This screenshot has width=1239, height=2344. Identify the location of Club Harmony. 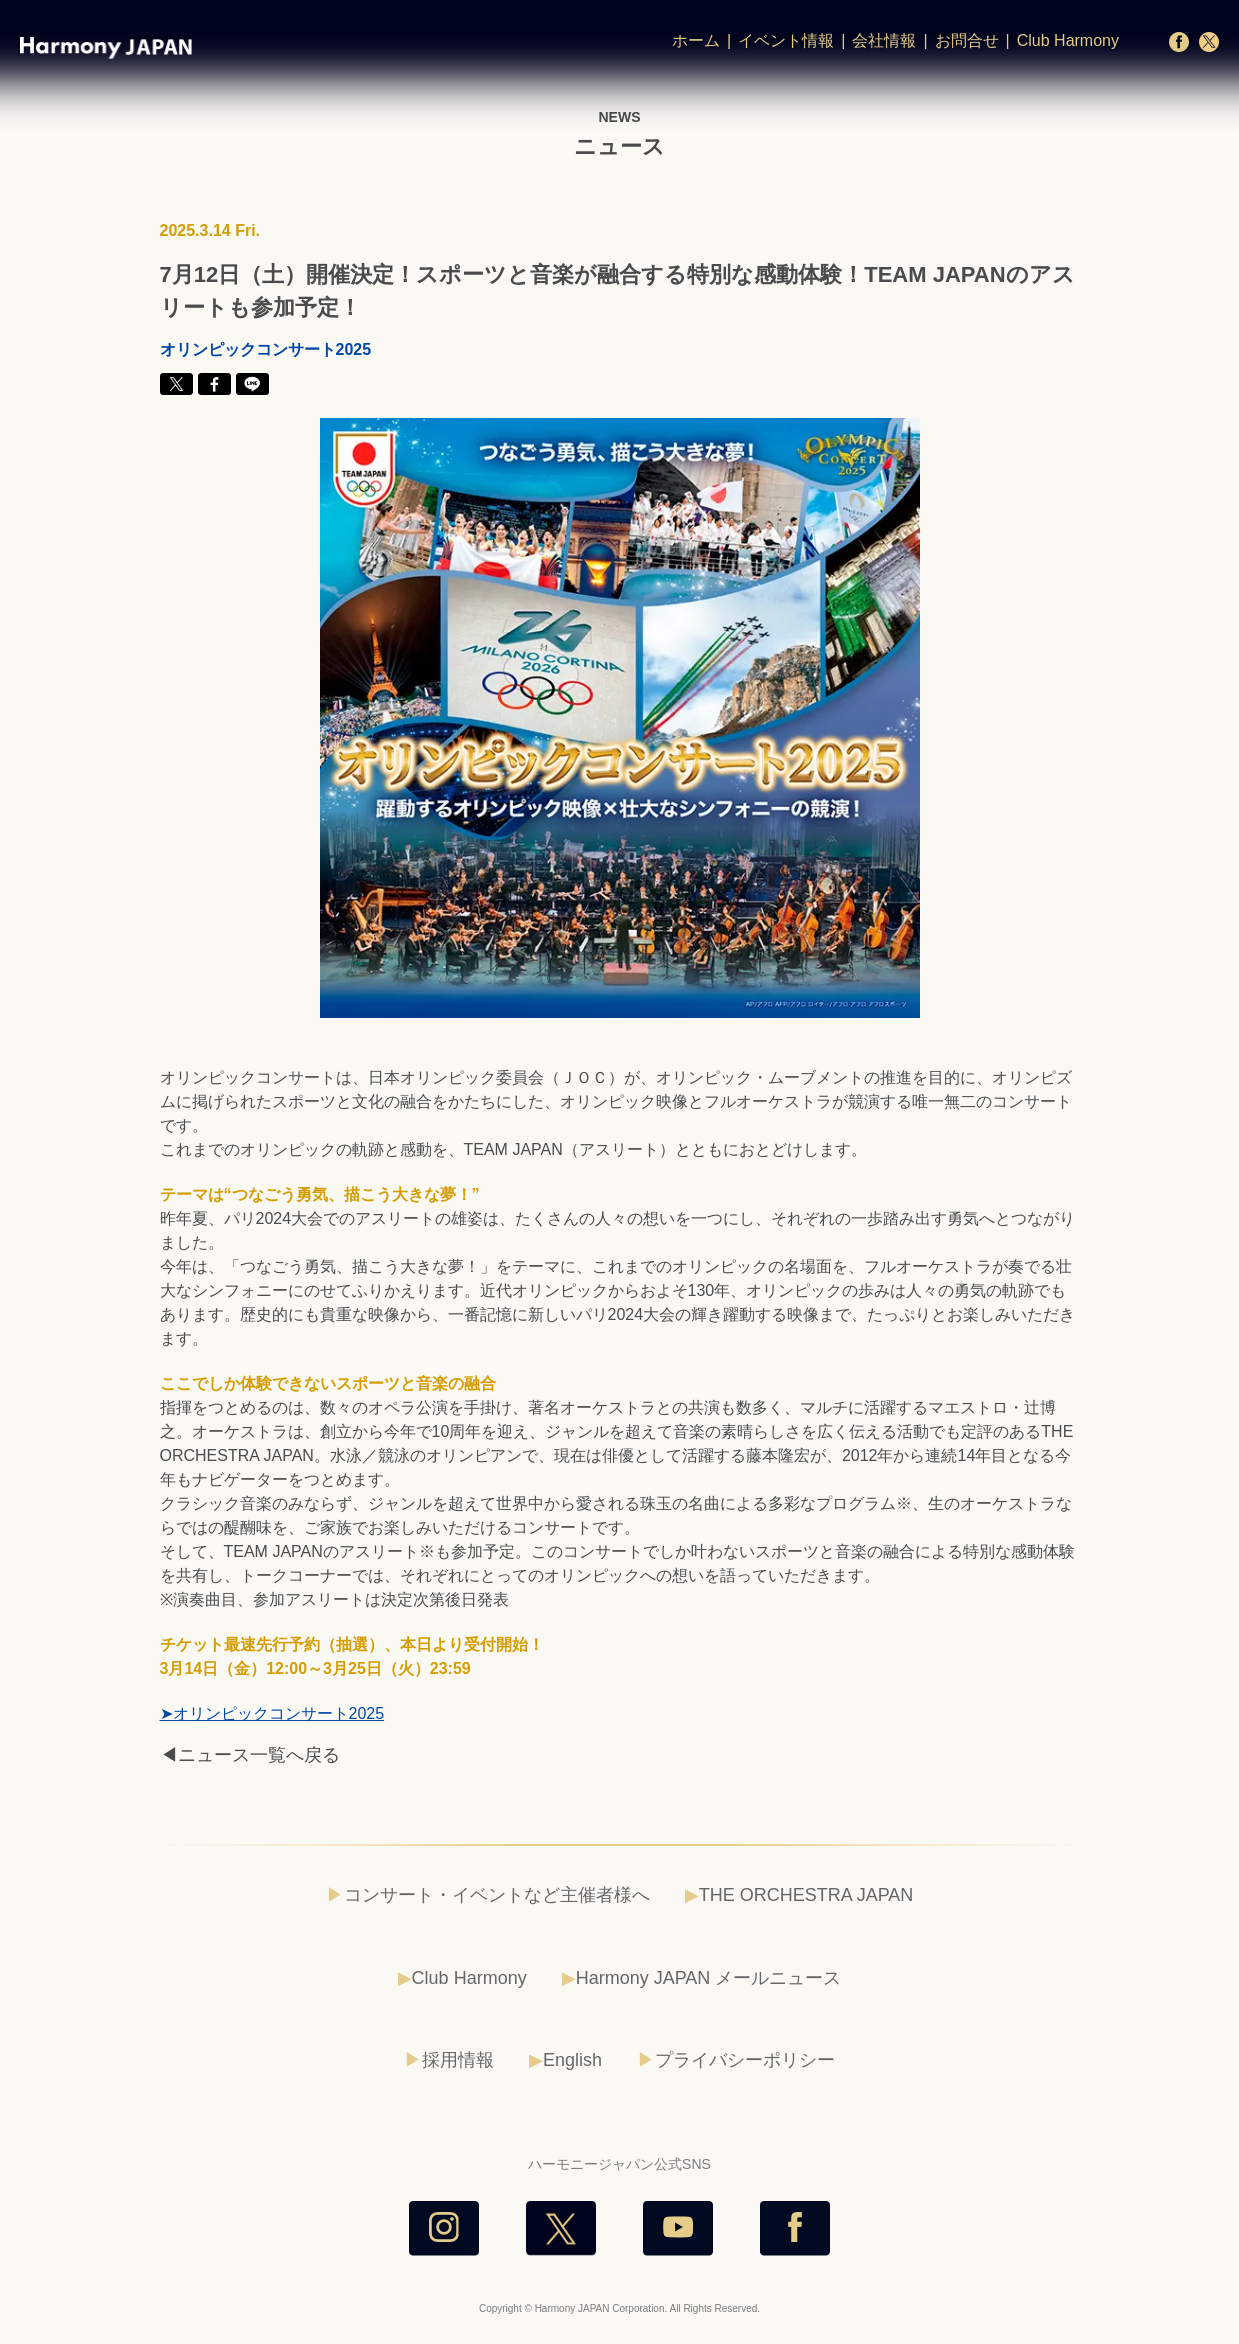
(1068, 40).